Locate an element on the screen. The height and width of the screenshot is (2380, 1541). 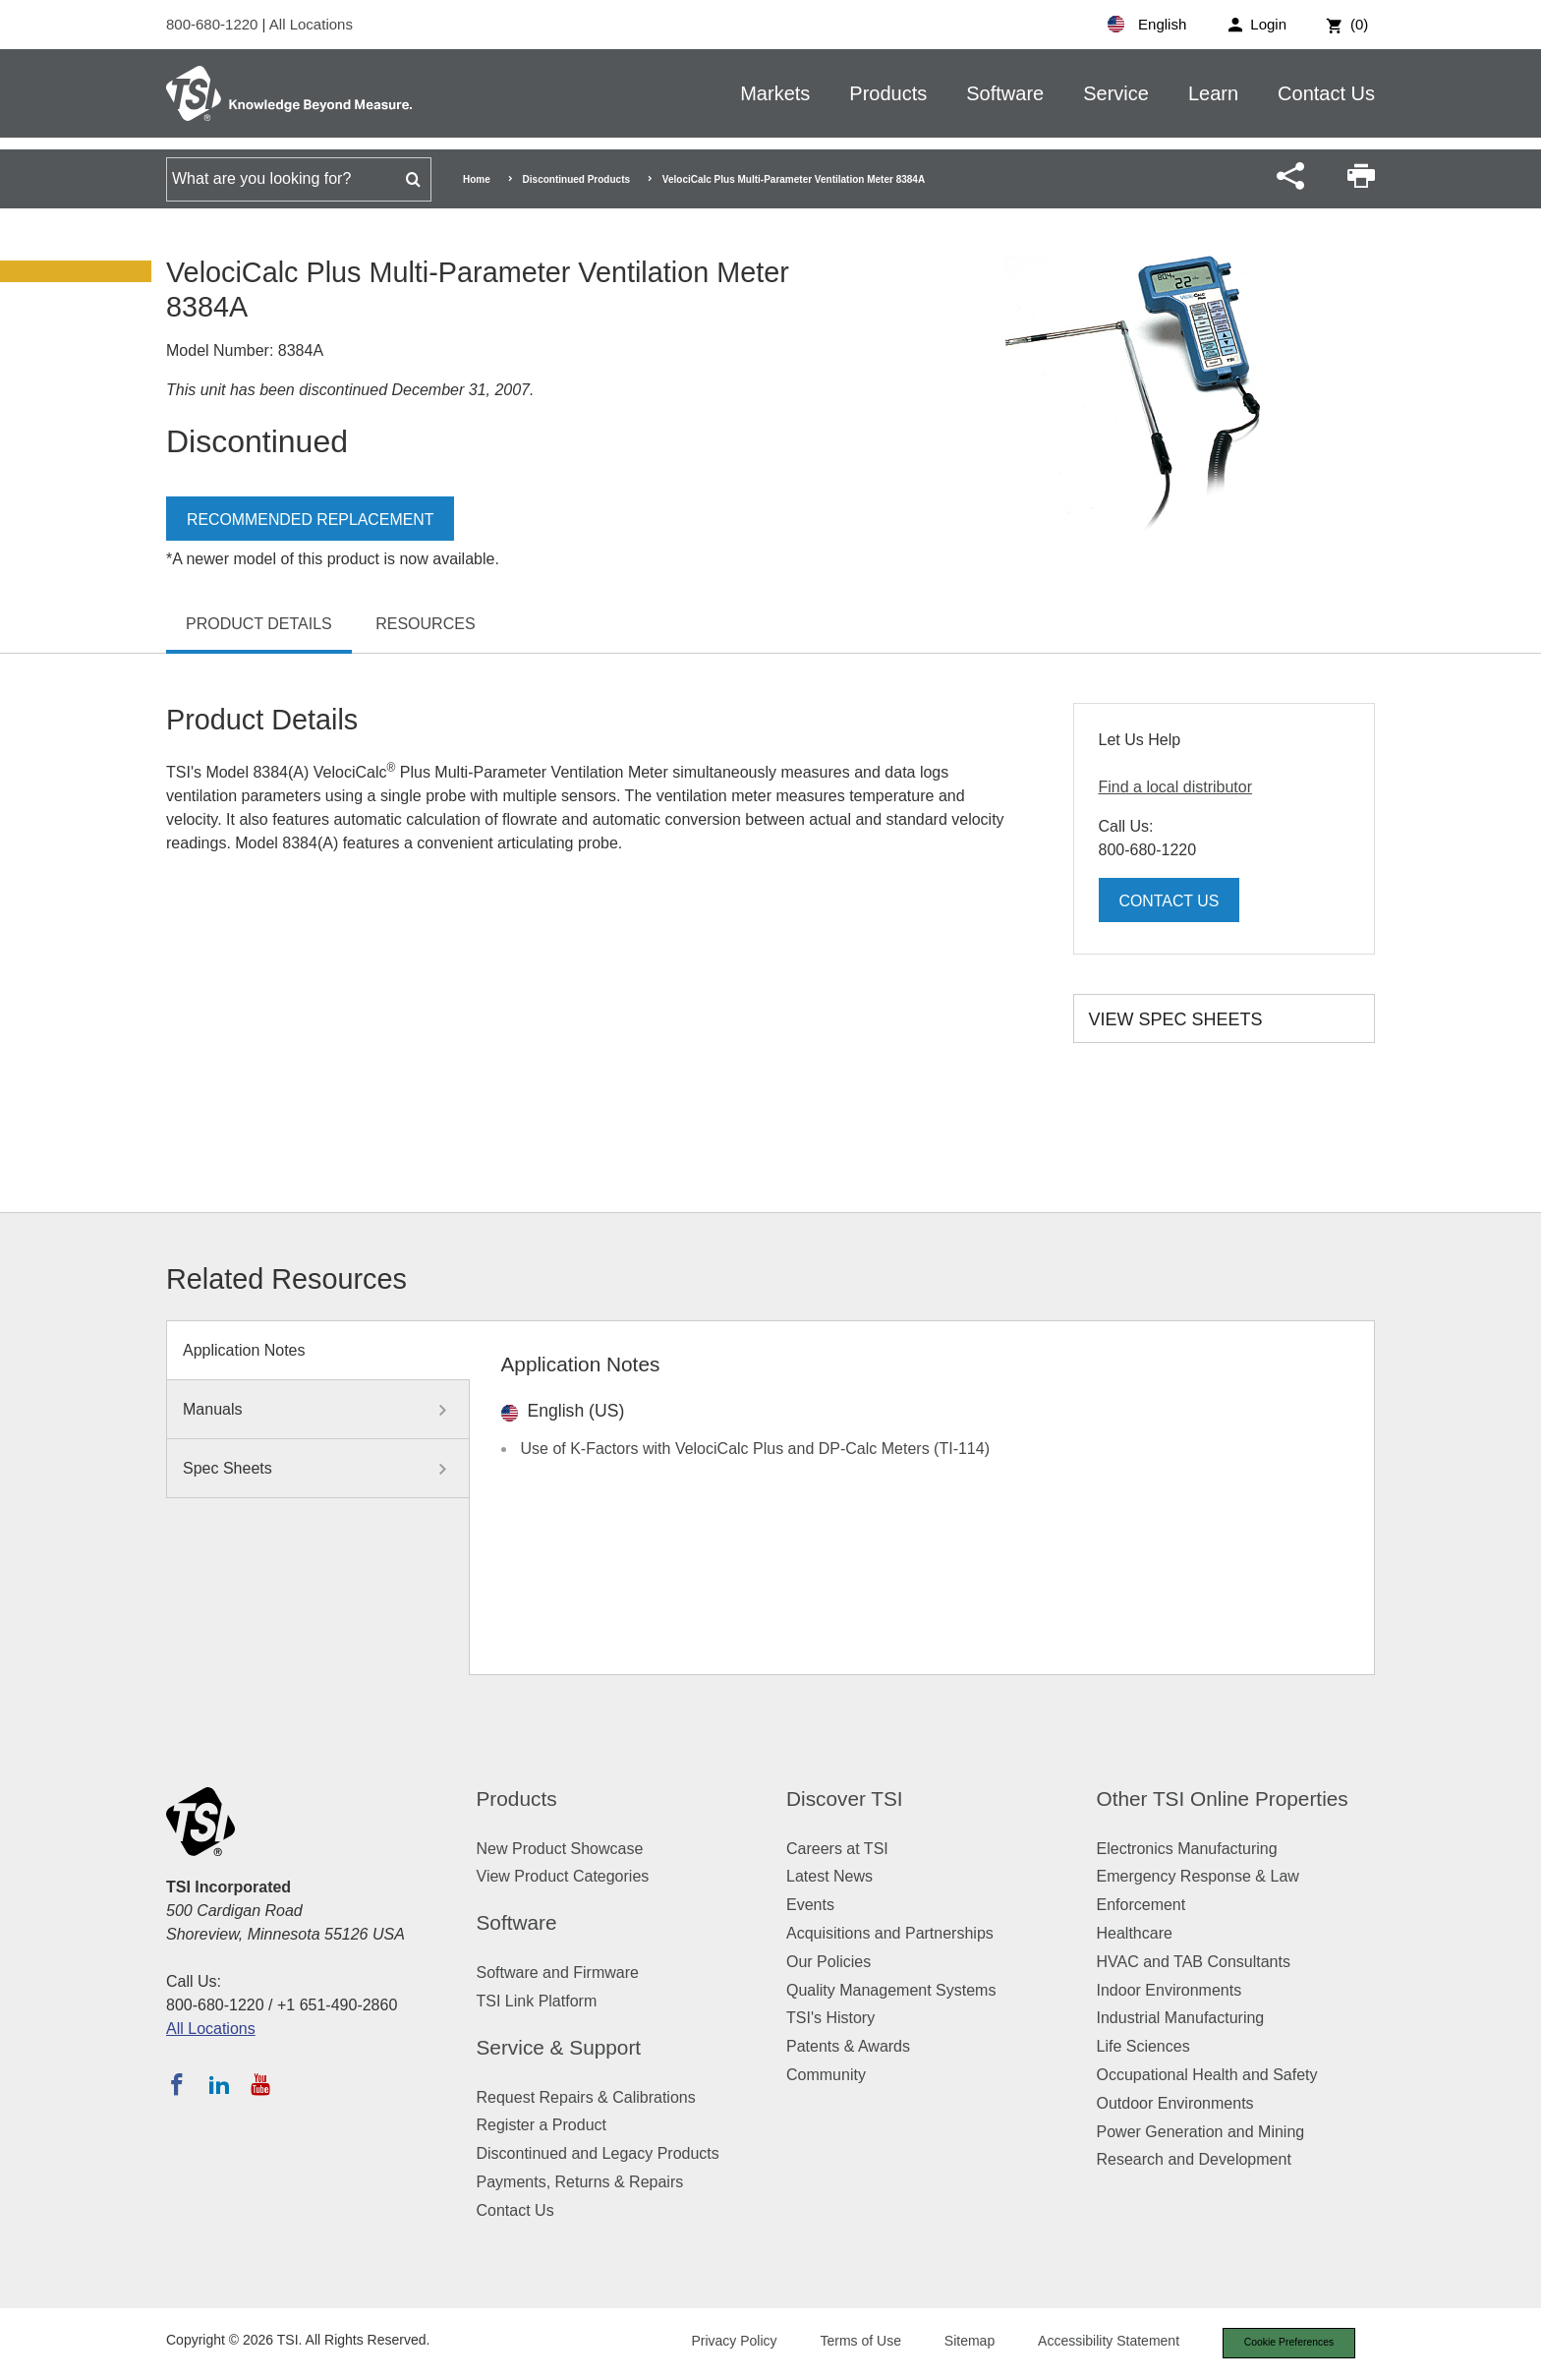
Product Details is located at coordinates (259, 623).